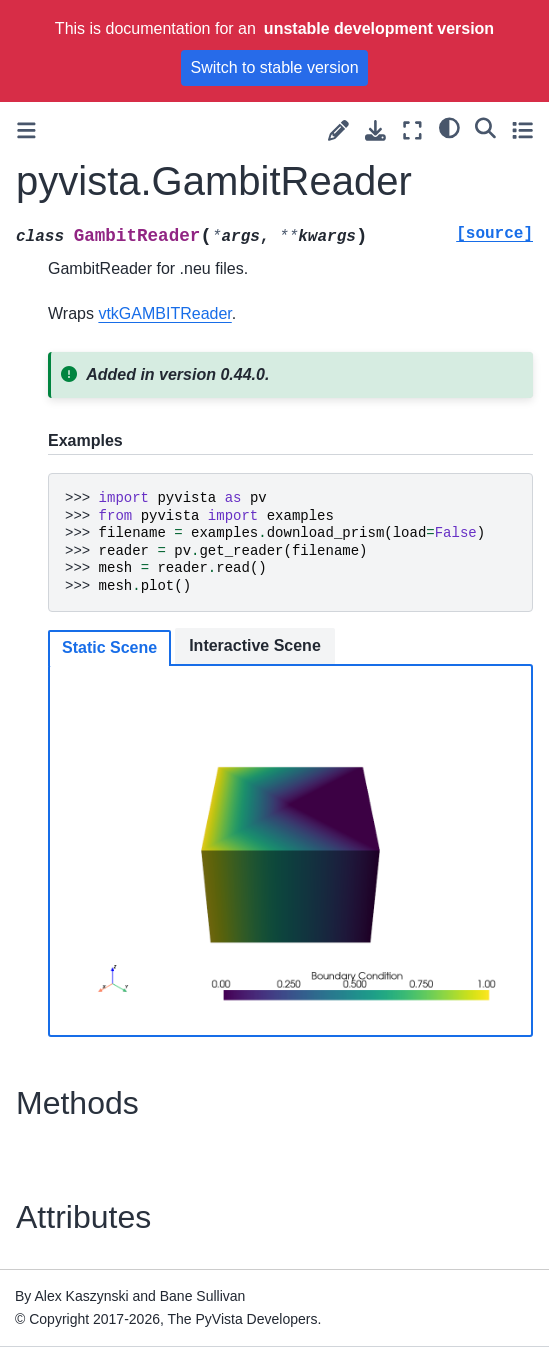  I want to click on [Download this page], so click(375, 130).